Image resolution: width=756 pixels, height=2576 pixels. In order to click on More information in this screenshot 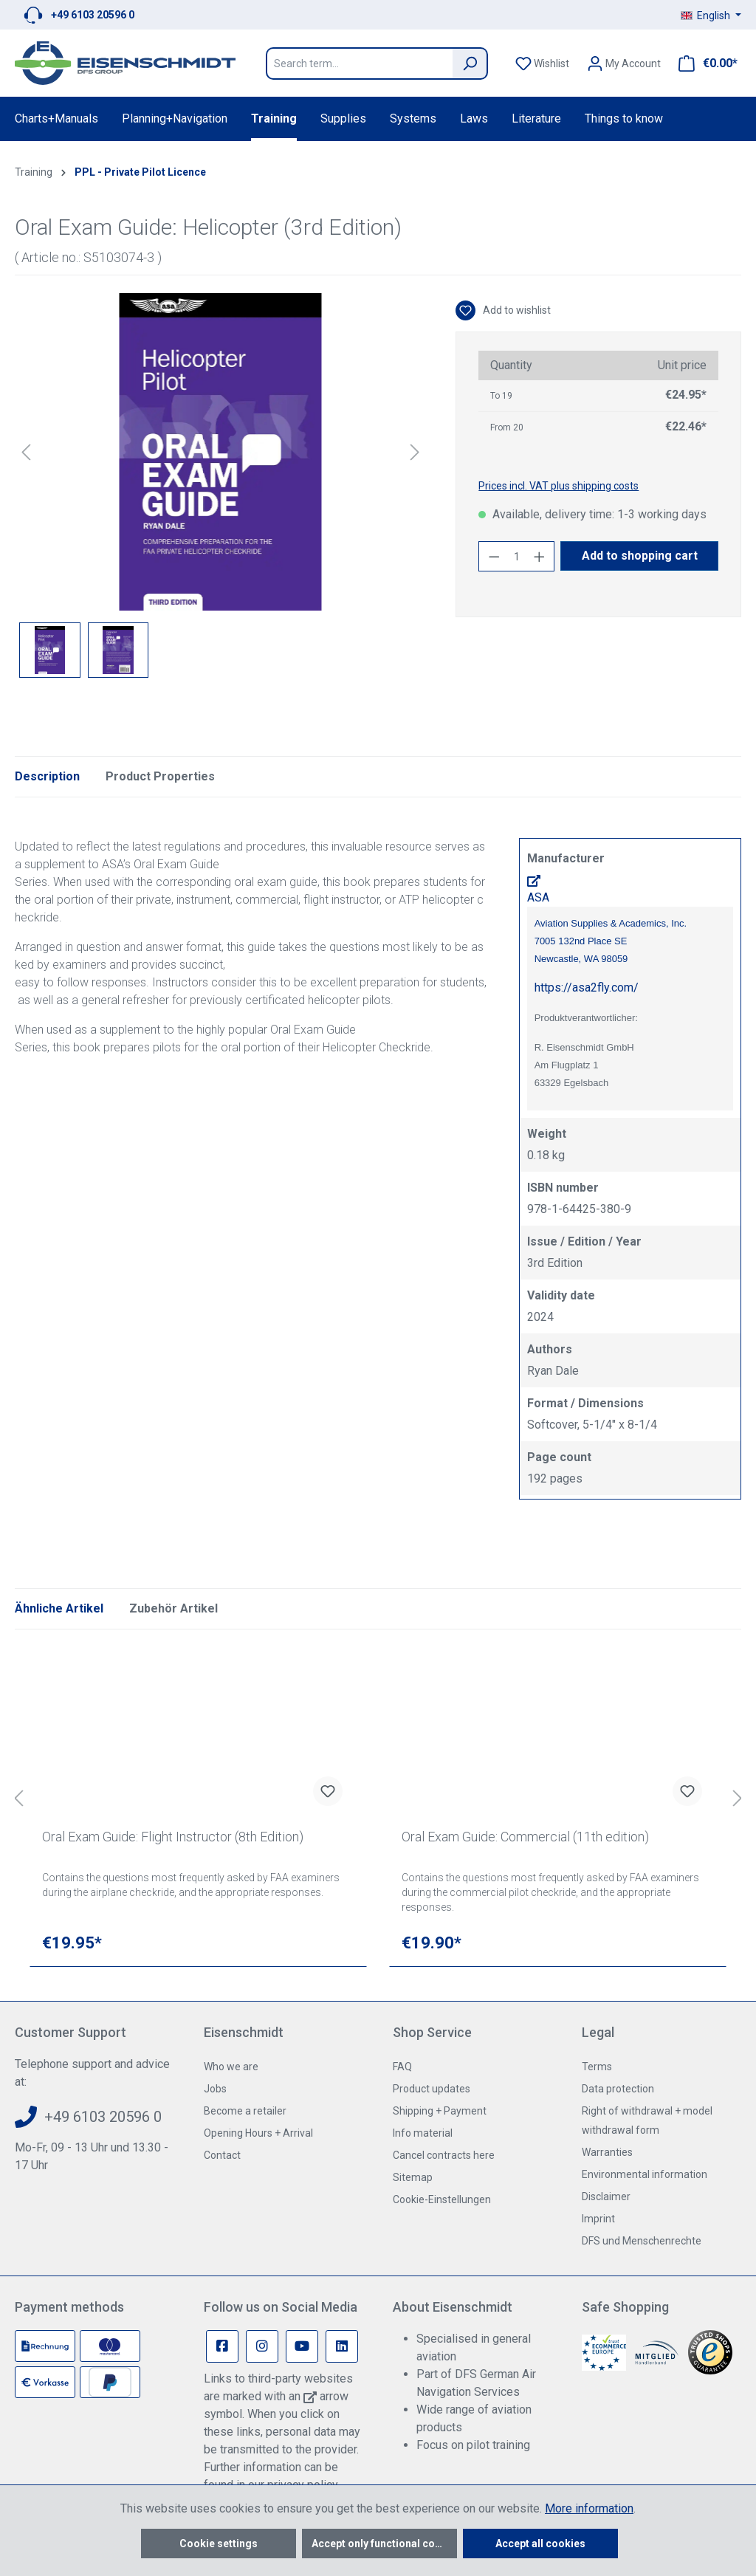, I will do `click(589, 2508)`.